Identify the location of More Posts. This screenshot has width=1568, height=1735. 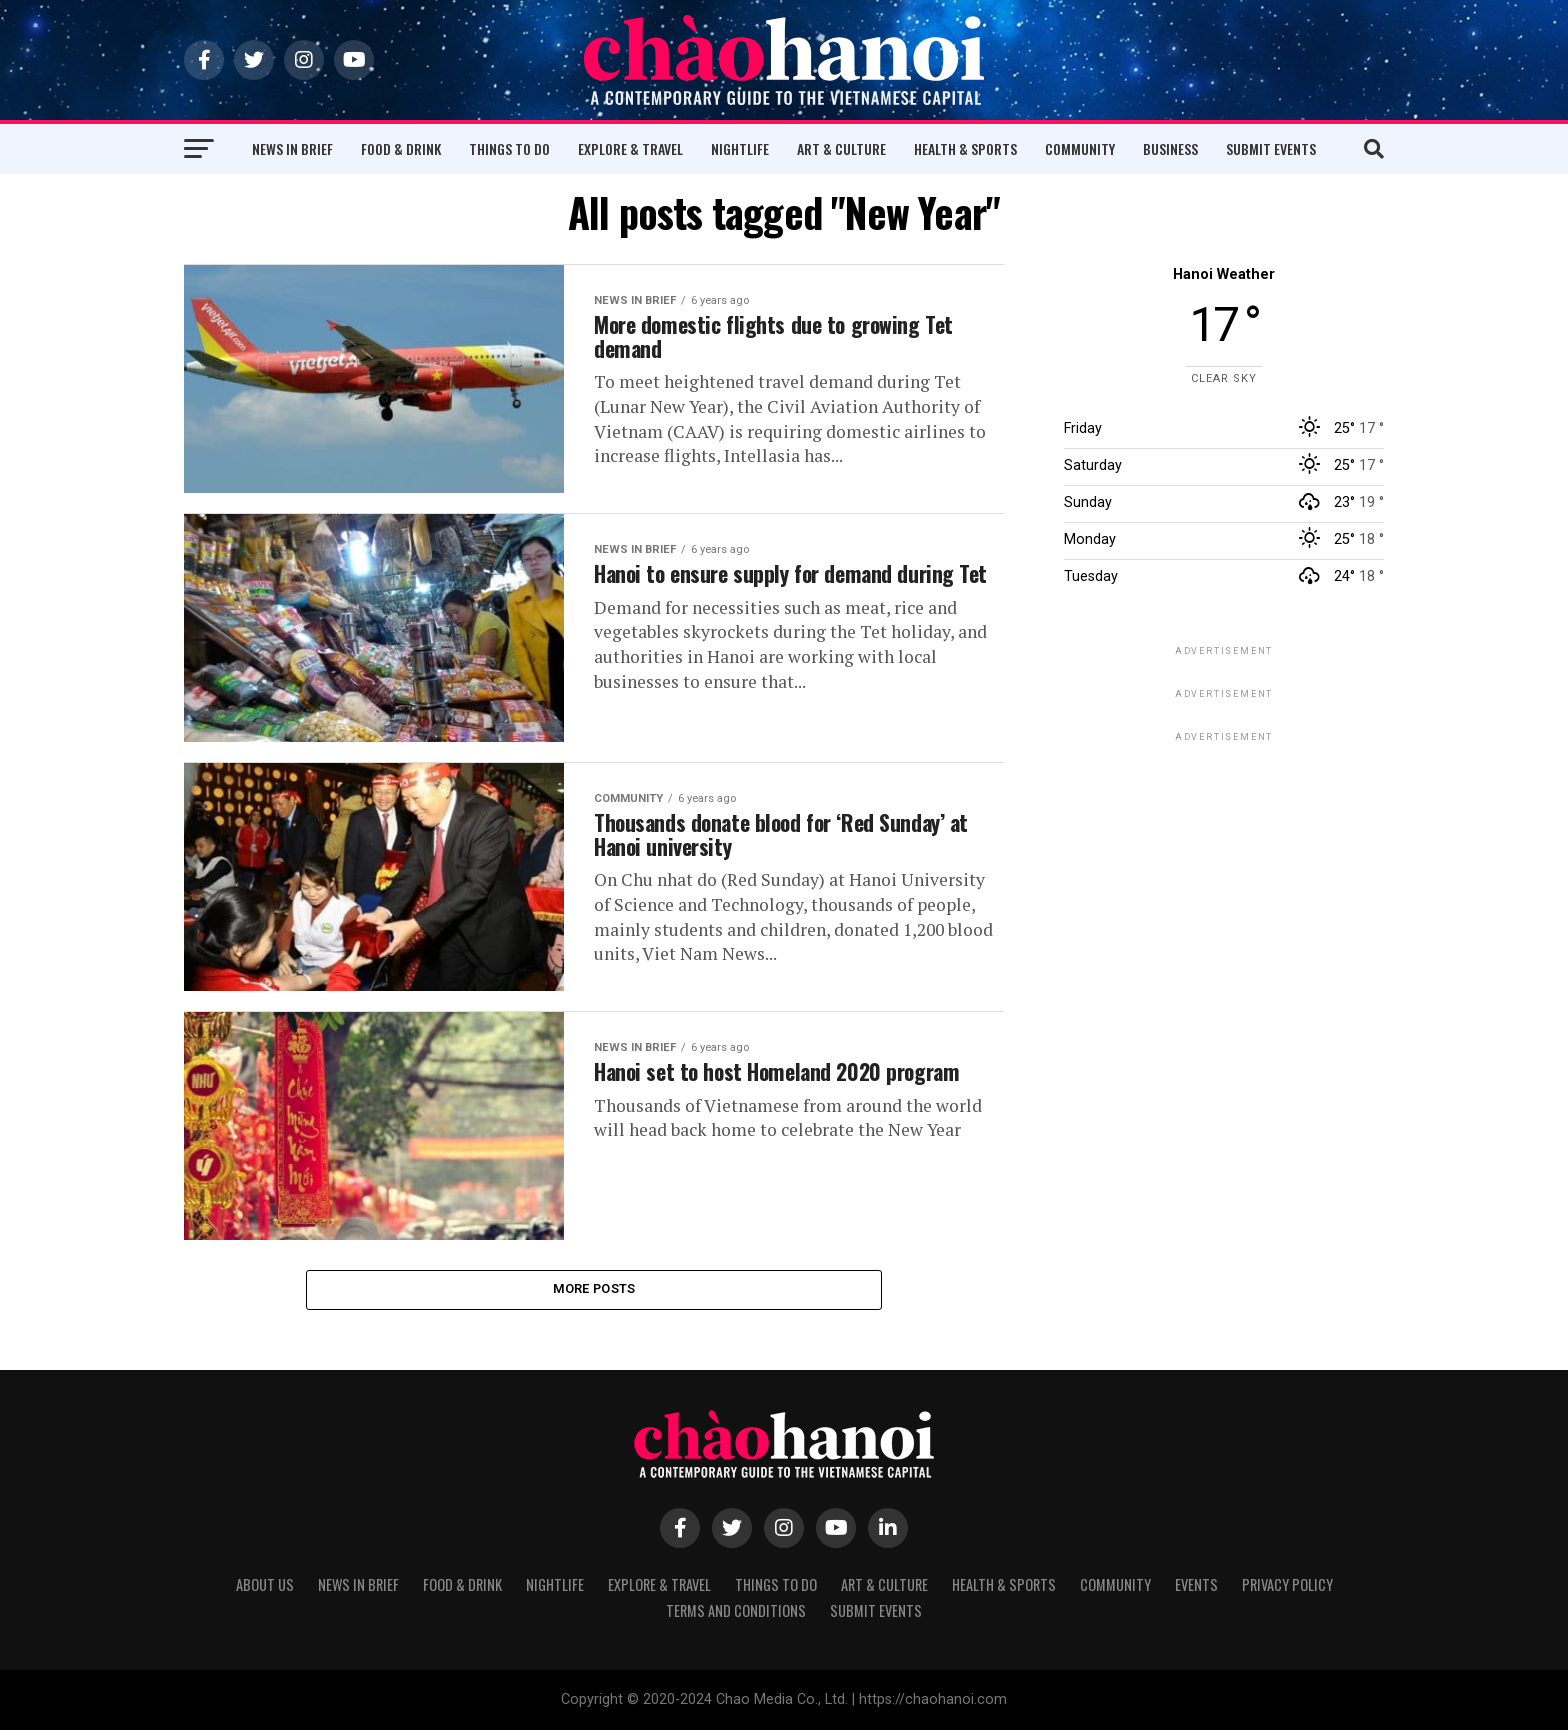
(594, 1291).